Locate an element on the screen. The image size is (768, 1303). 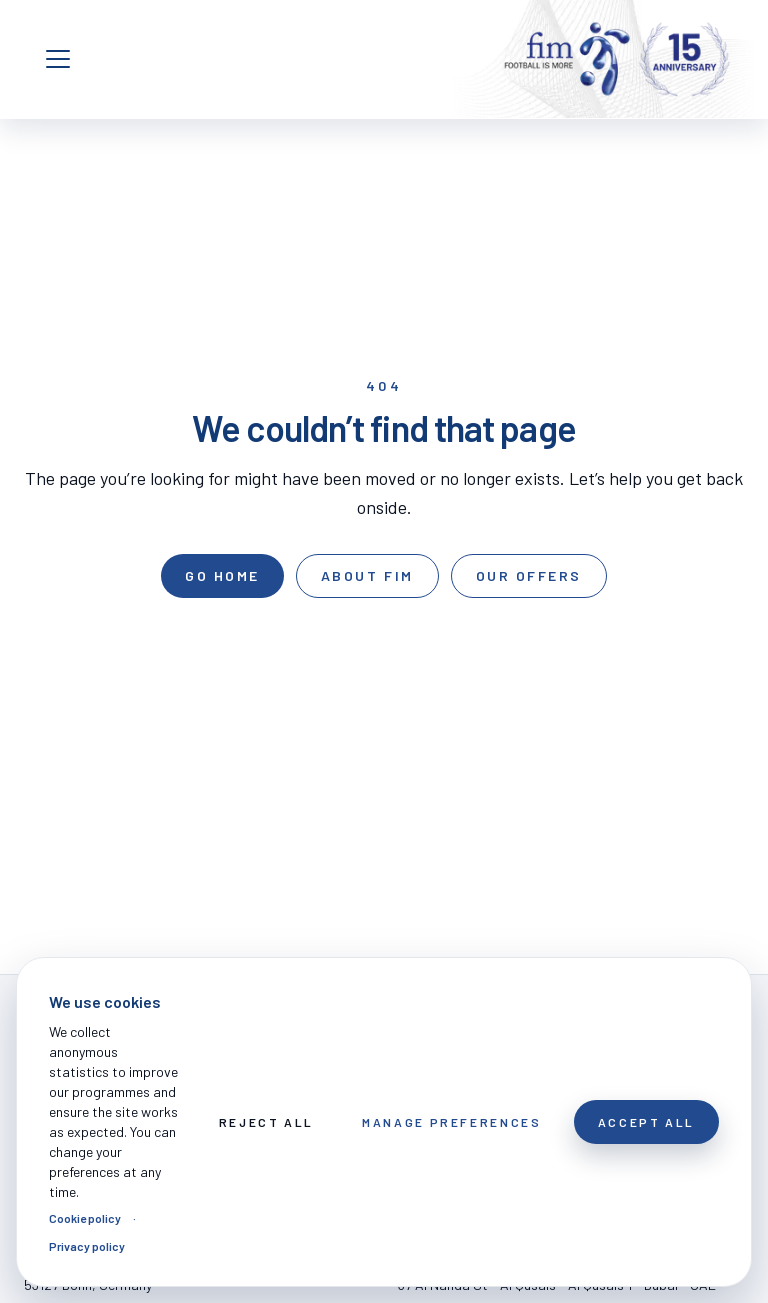
Privacy policy is located at coordinates (87, 1246).